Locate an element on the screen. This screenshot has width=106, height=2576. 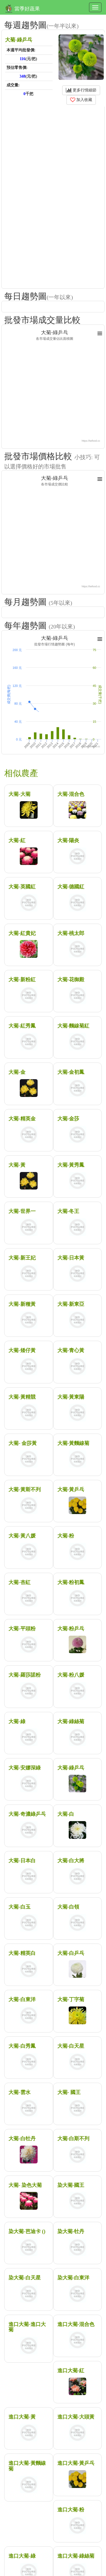
大菊-英國紅 is located at coordinates (22, 887).